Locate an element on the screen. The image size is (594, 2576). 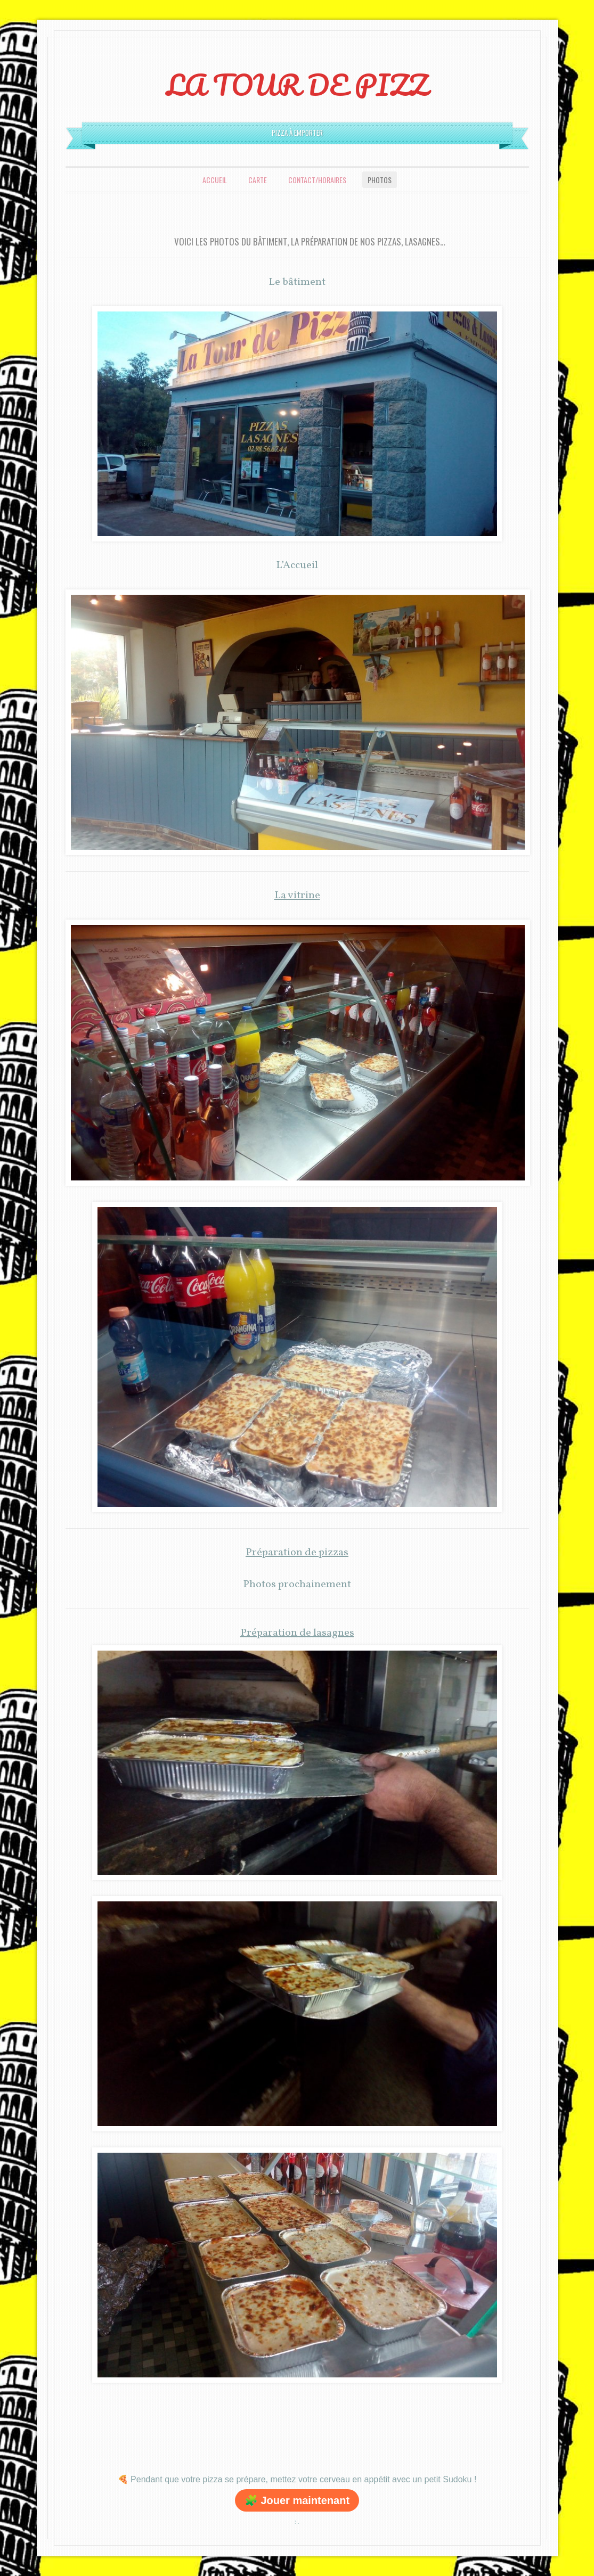
Photos is located at coordinates (380, 179).